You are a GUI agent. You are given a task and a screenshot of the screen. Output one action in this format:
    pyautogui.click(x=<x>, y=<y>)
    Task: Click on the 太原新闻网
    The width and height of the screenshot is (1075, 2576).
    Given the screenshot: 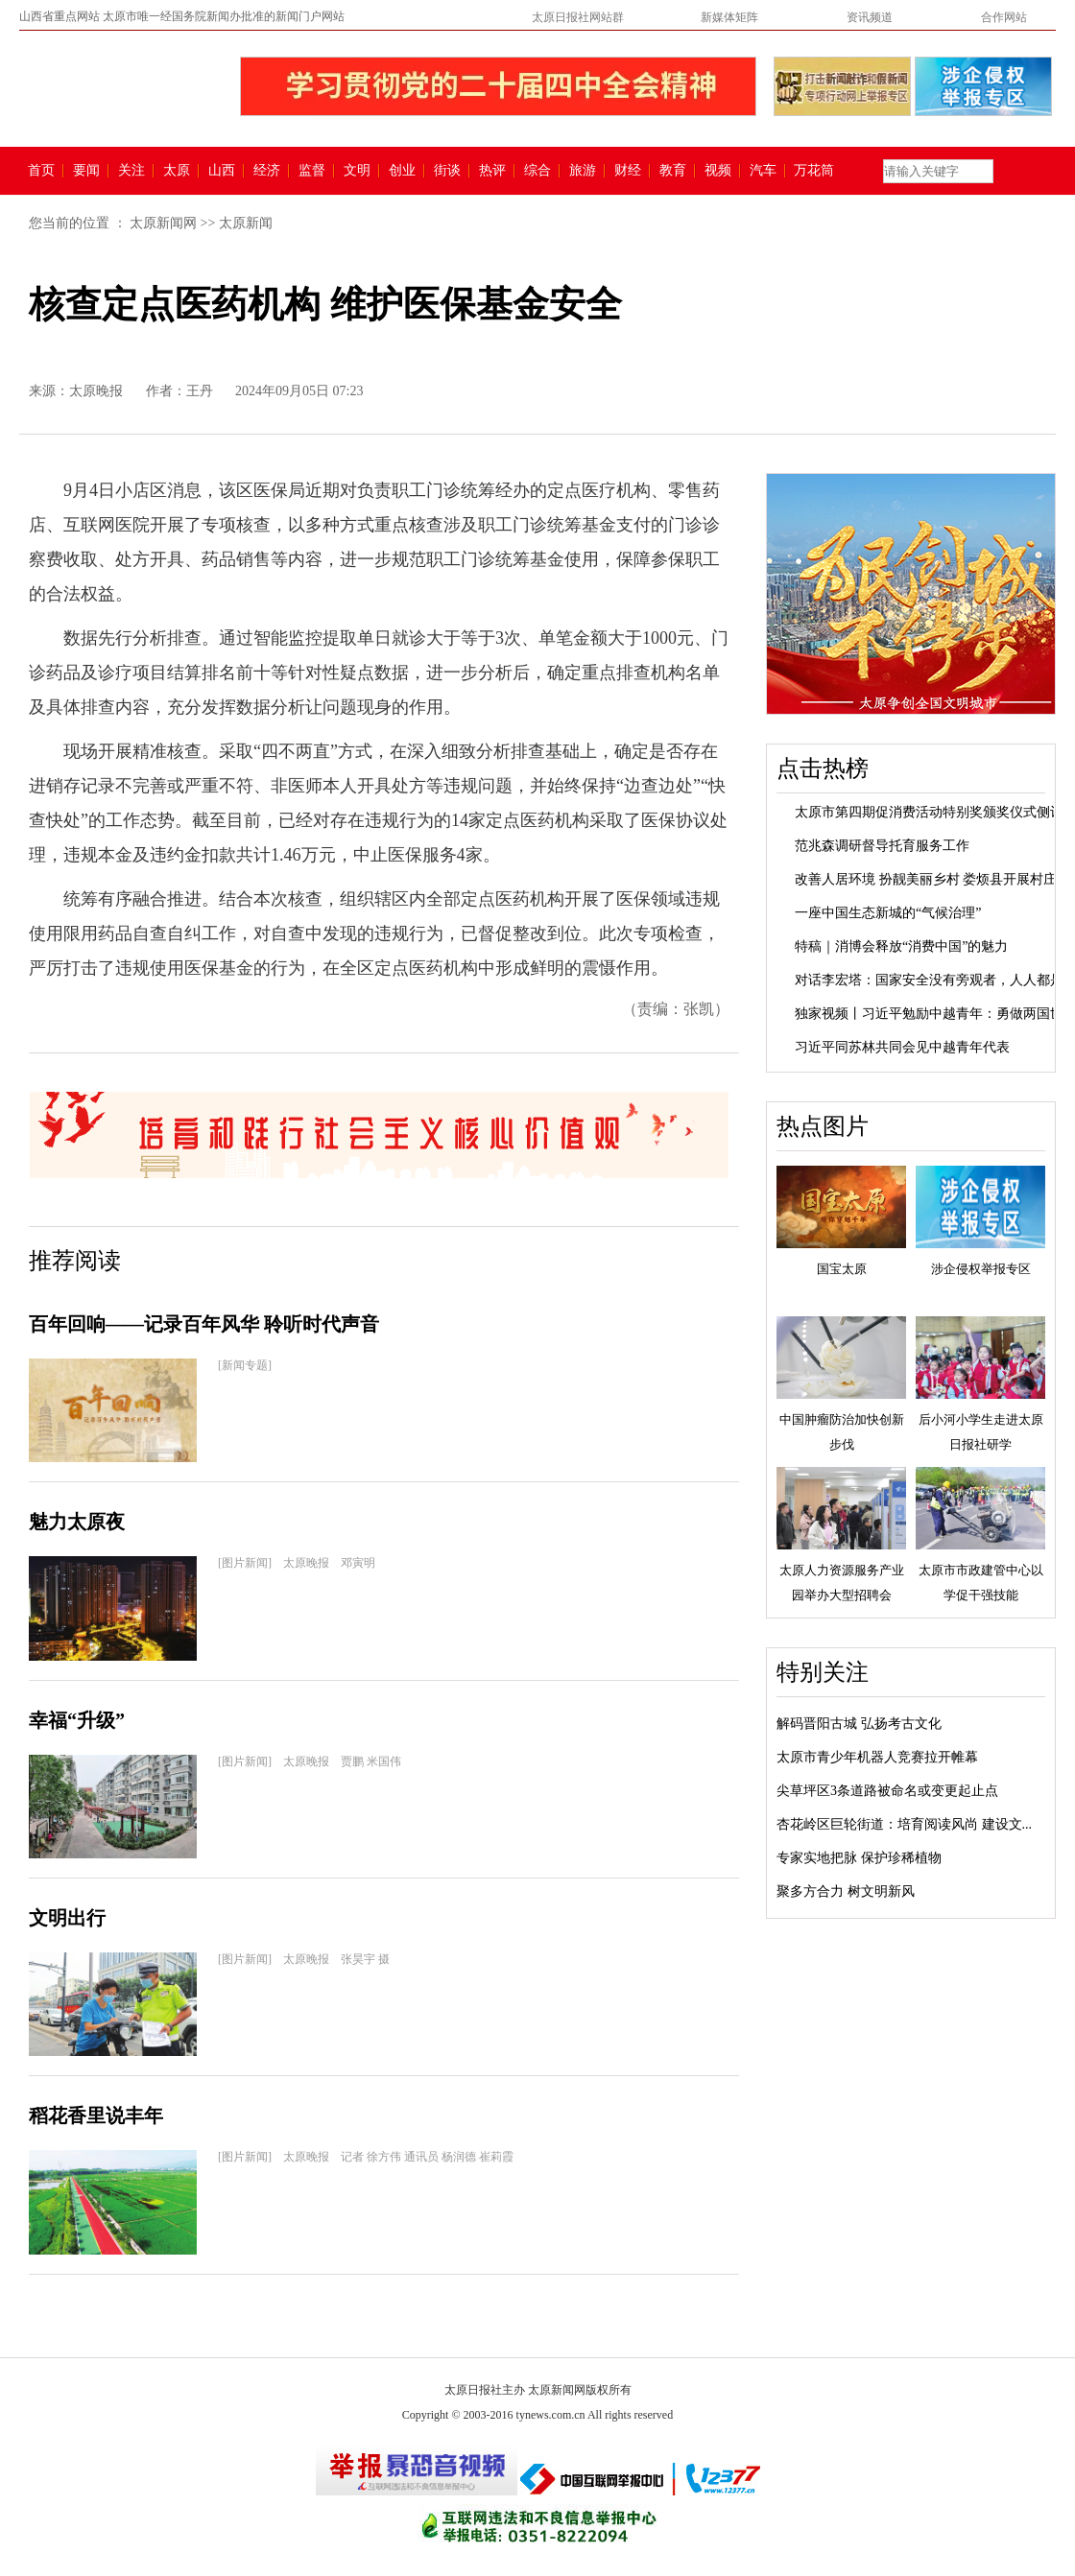 What is the action you would take?
    pyautogui.click(x=163, y=223)
    